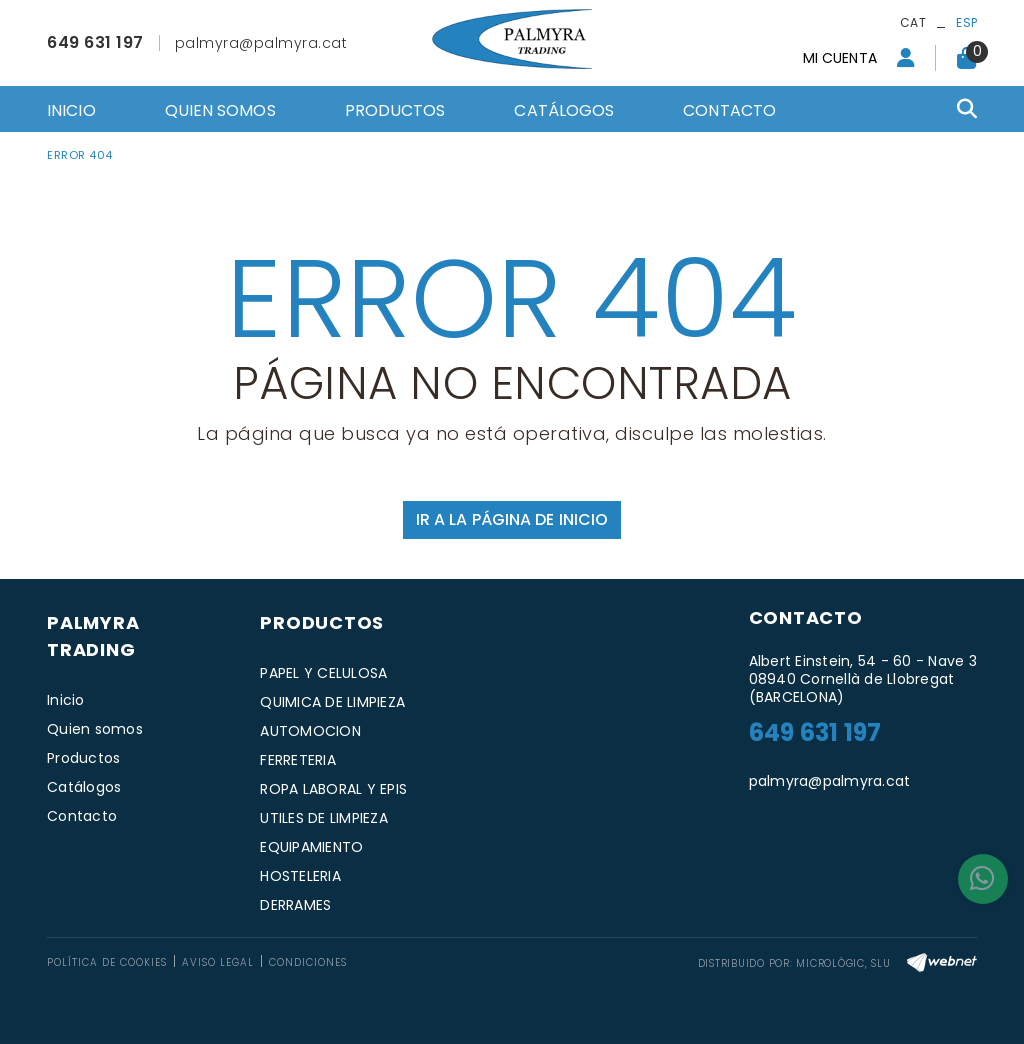 The width and height of the screenshot is (1024, 1044). Describe the element at coordinates (332, 702) in the screenshot. I see `QUIMICA DE LIMPIEZA` at that location.